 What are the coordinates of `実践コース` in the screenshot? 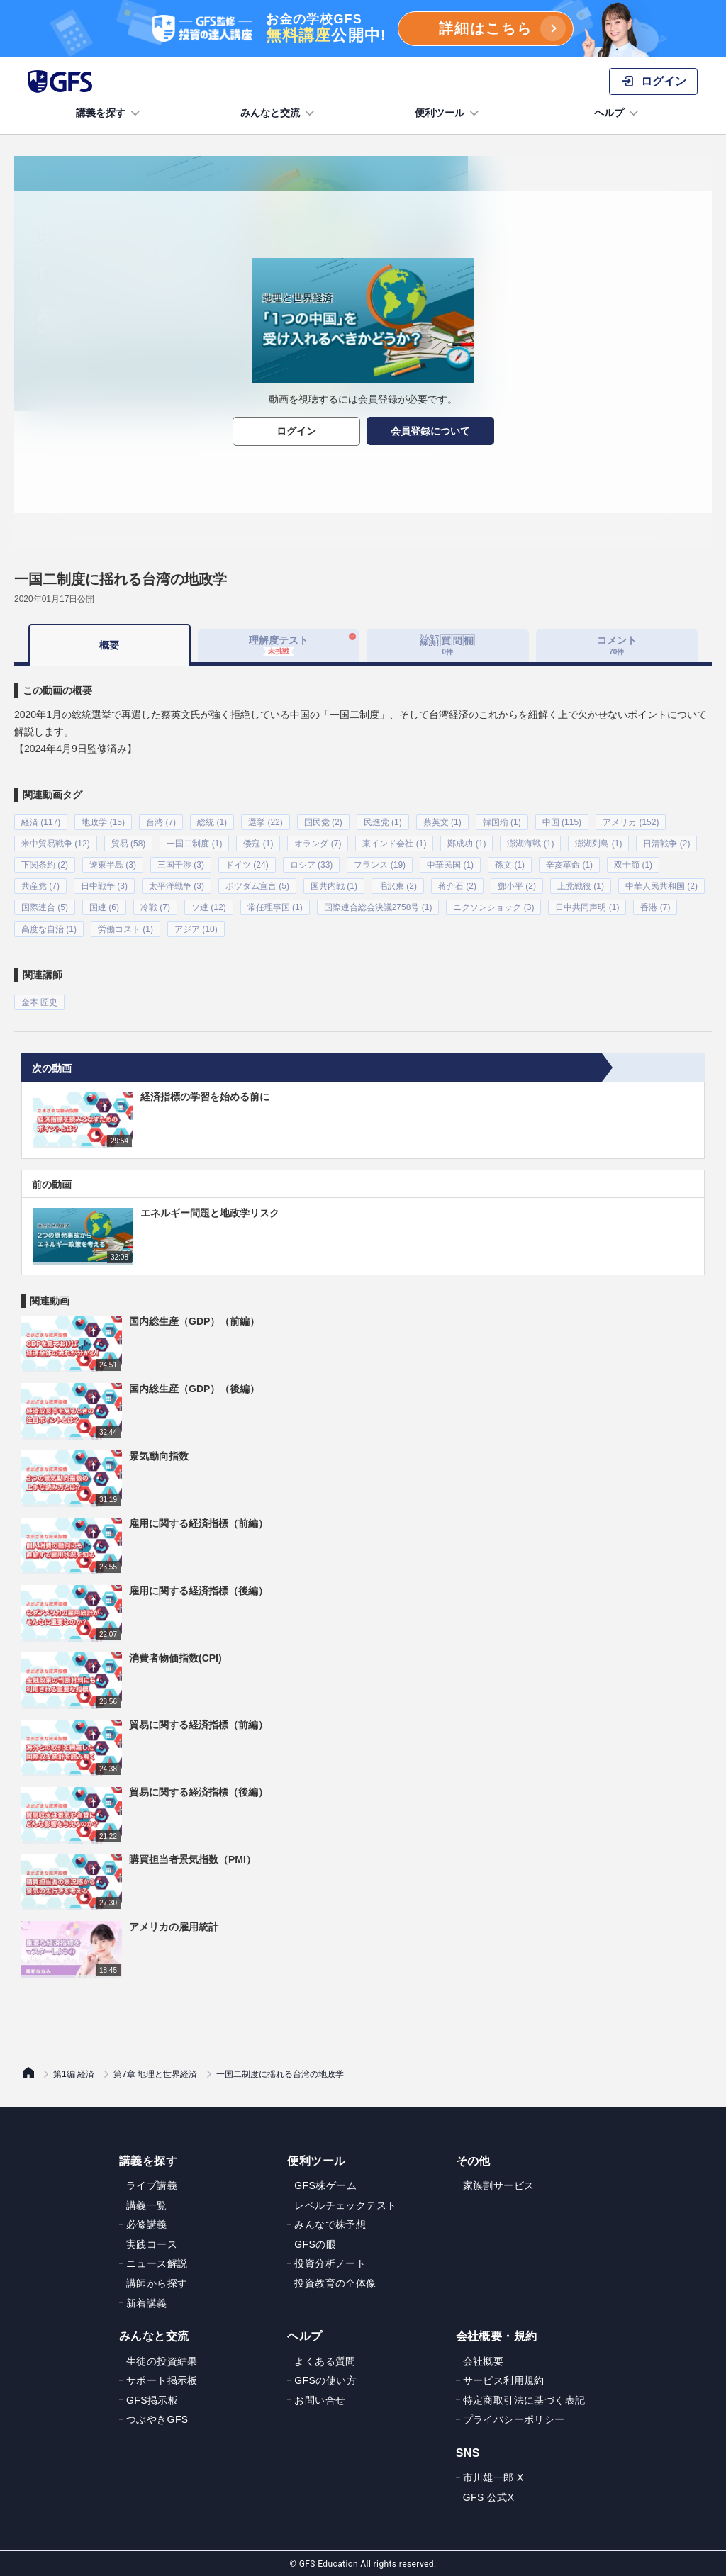 It's located at (151, 2243).